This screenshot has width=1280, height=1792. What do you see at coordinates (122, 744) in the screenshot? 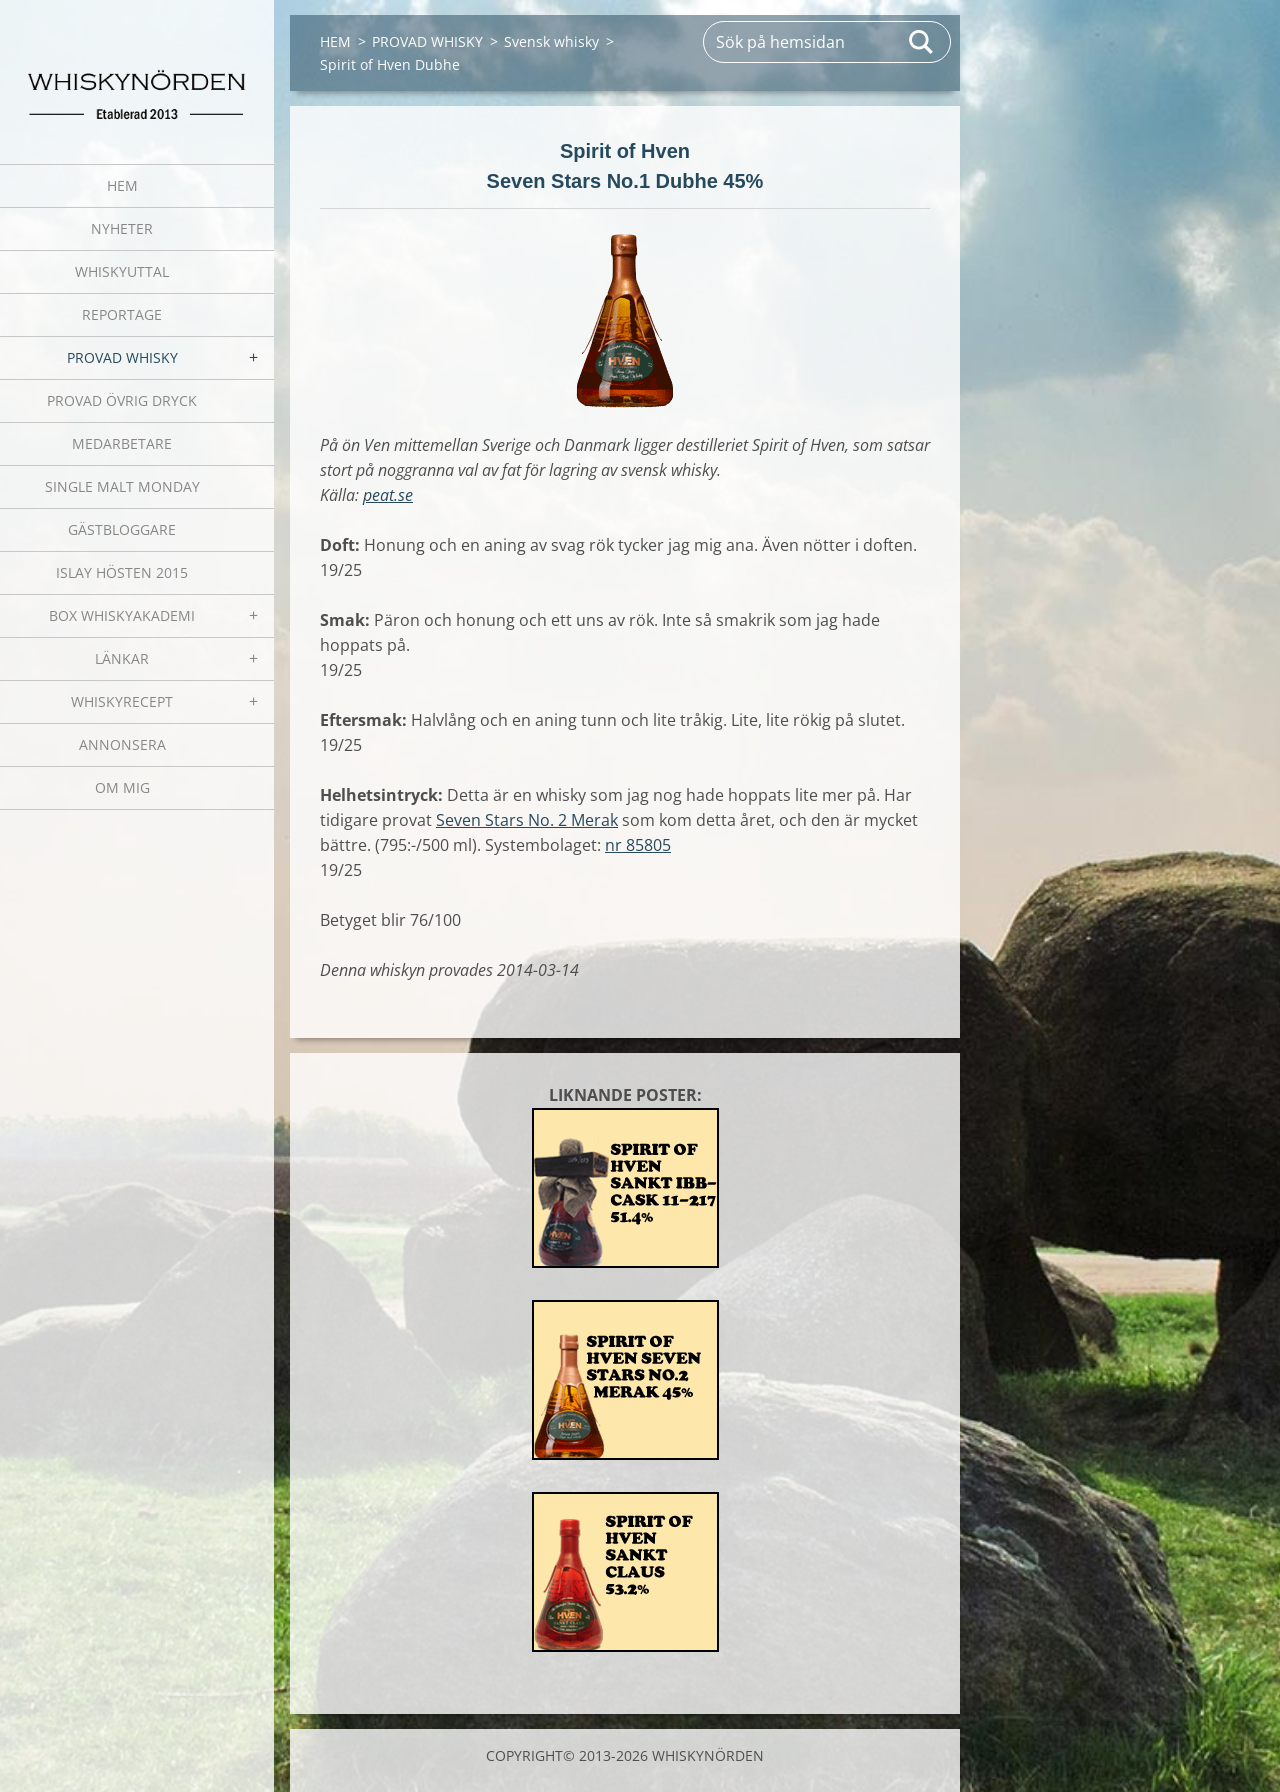
I see `ANNONSERA` at bounding box center [122, 744].